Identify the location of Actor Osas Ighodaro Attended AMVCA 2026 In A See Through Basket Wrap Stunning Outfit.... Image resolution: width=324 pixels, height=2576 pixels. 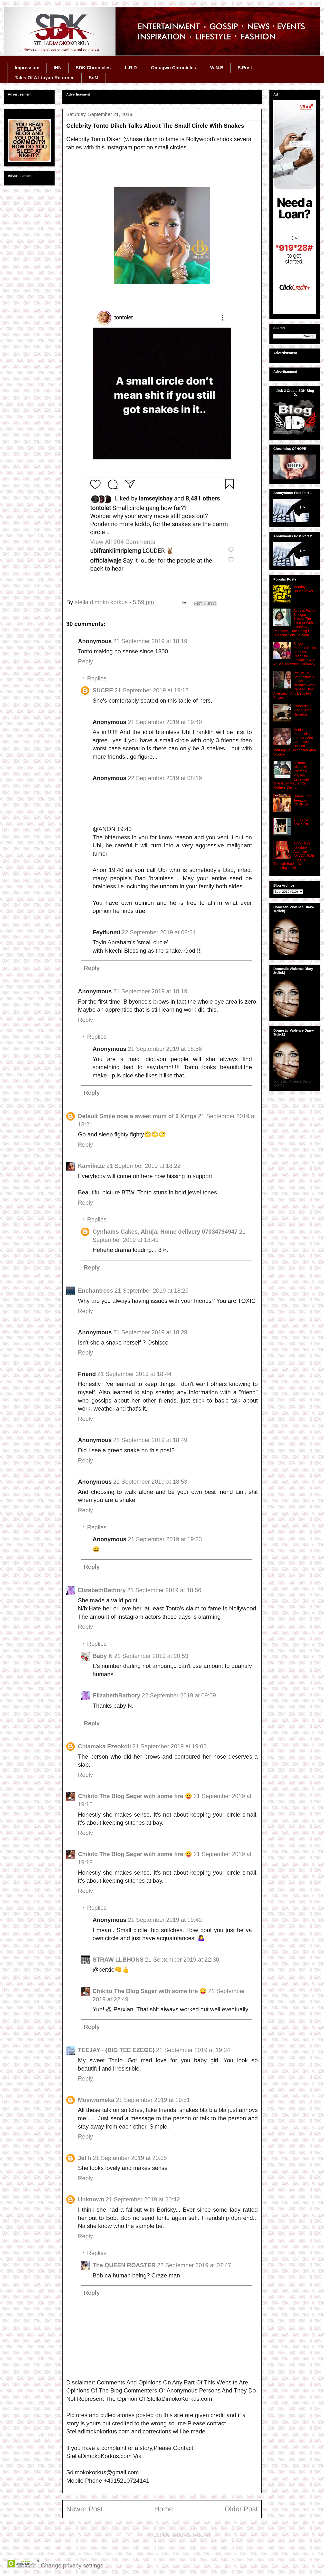
(293, 855).